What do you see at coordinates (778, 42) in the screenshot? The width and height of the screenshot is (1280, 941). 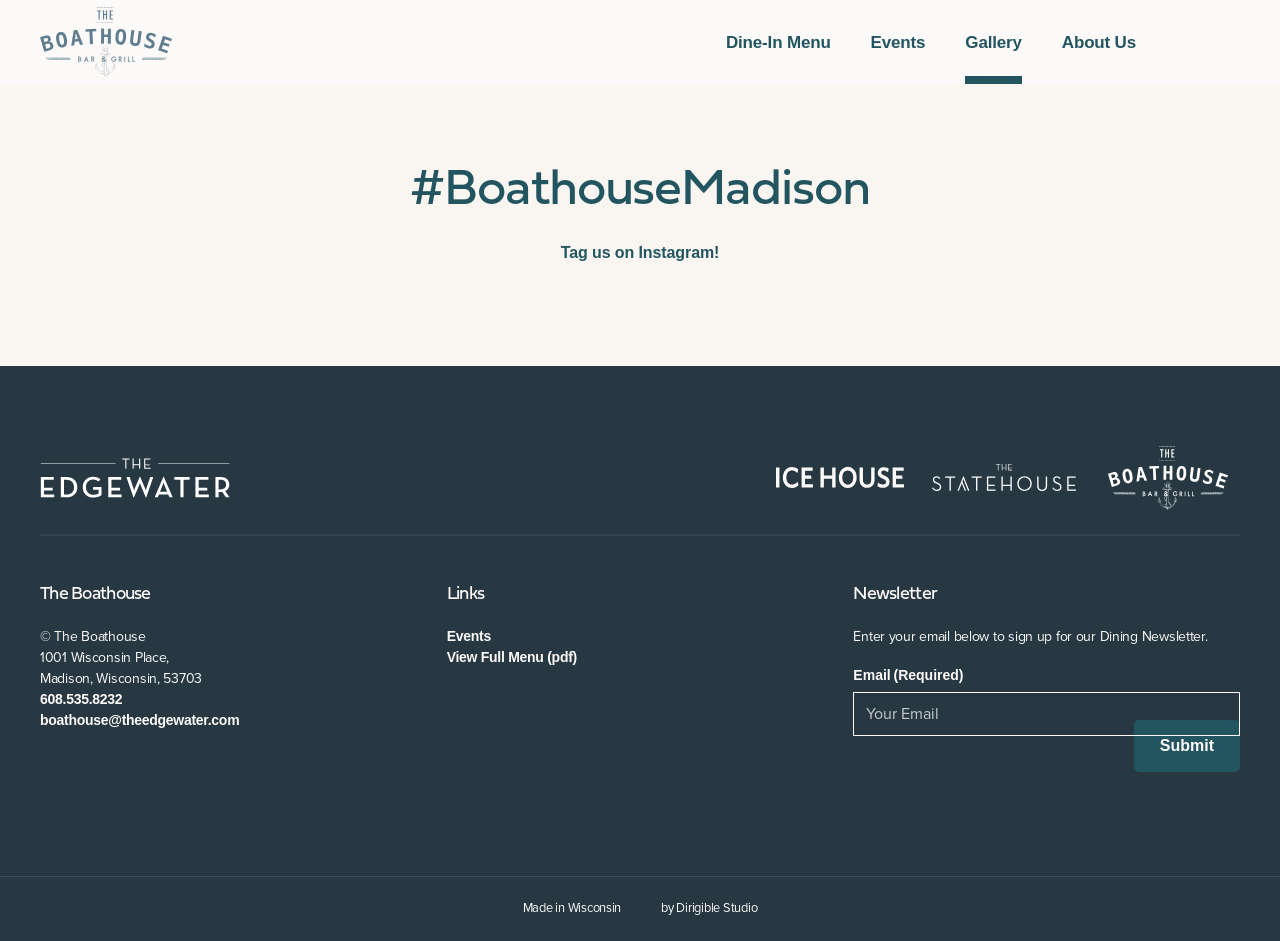 I see `Dine-In Menu` at bounding box center [778, 42].